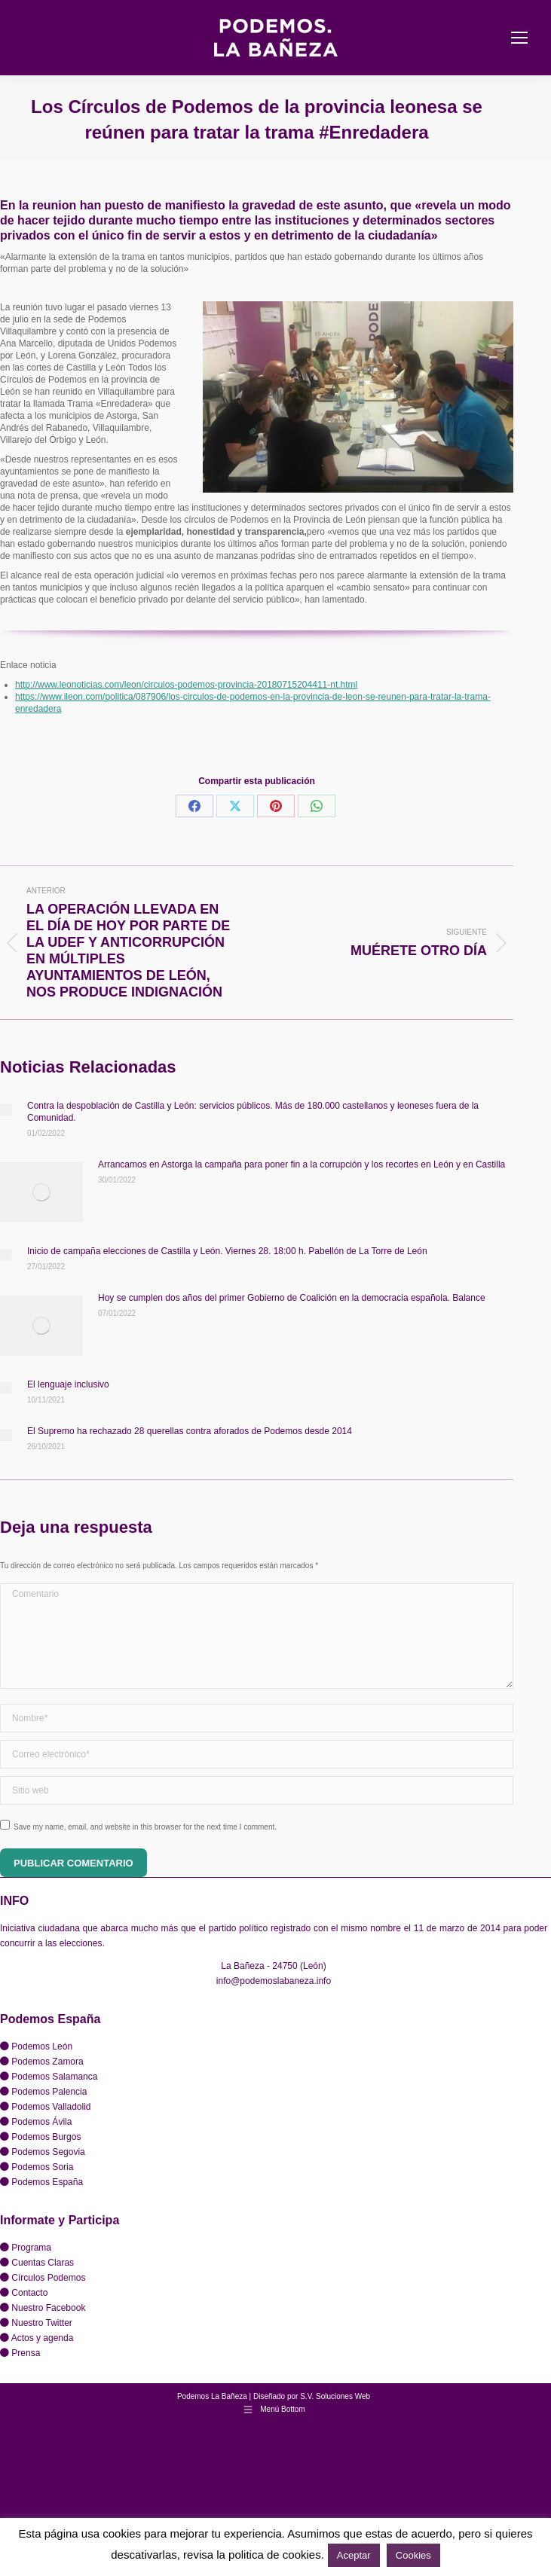 The width and height of the screenshot is (551, 2576). What do you see at coordinates (42, 2262) in the screenshot?
I see `Cuentas Claras` at bounding box center [42, 2262].